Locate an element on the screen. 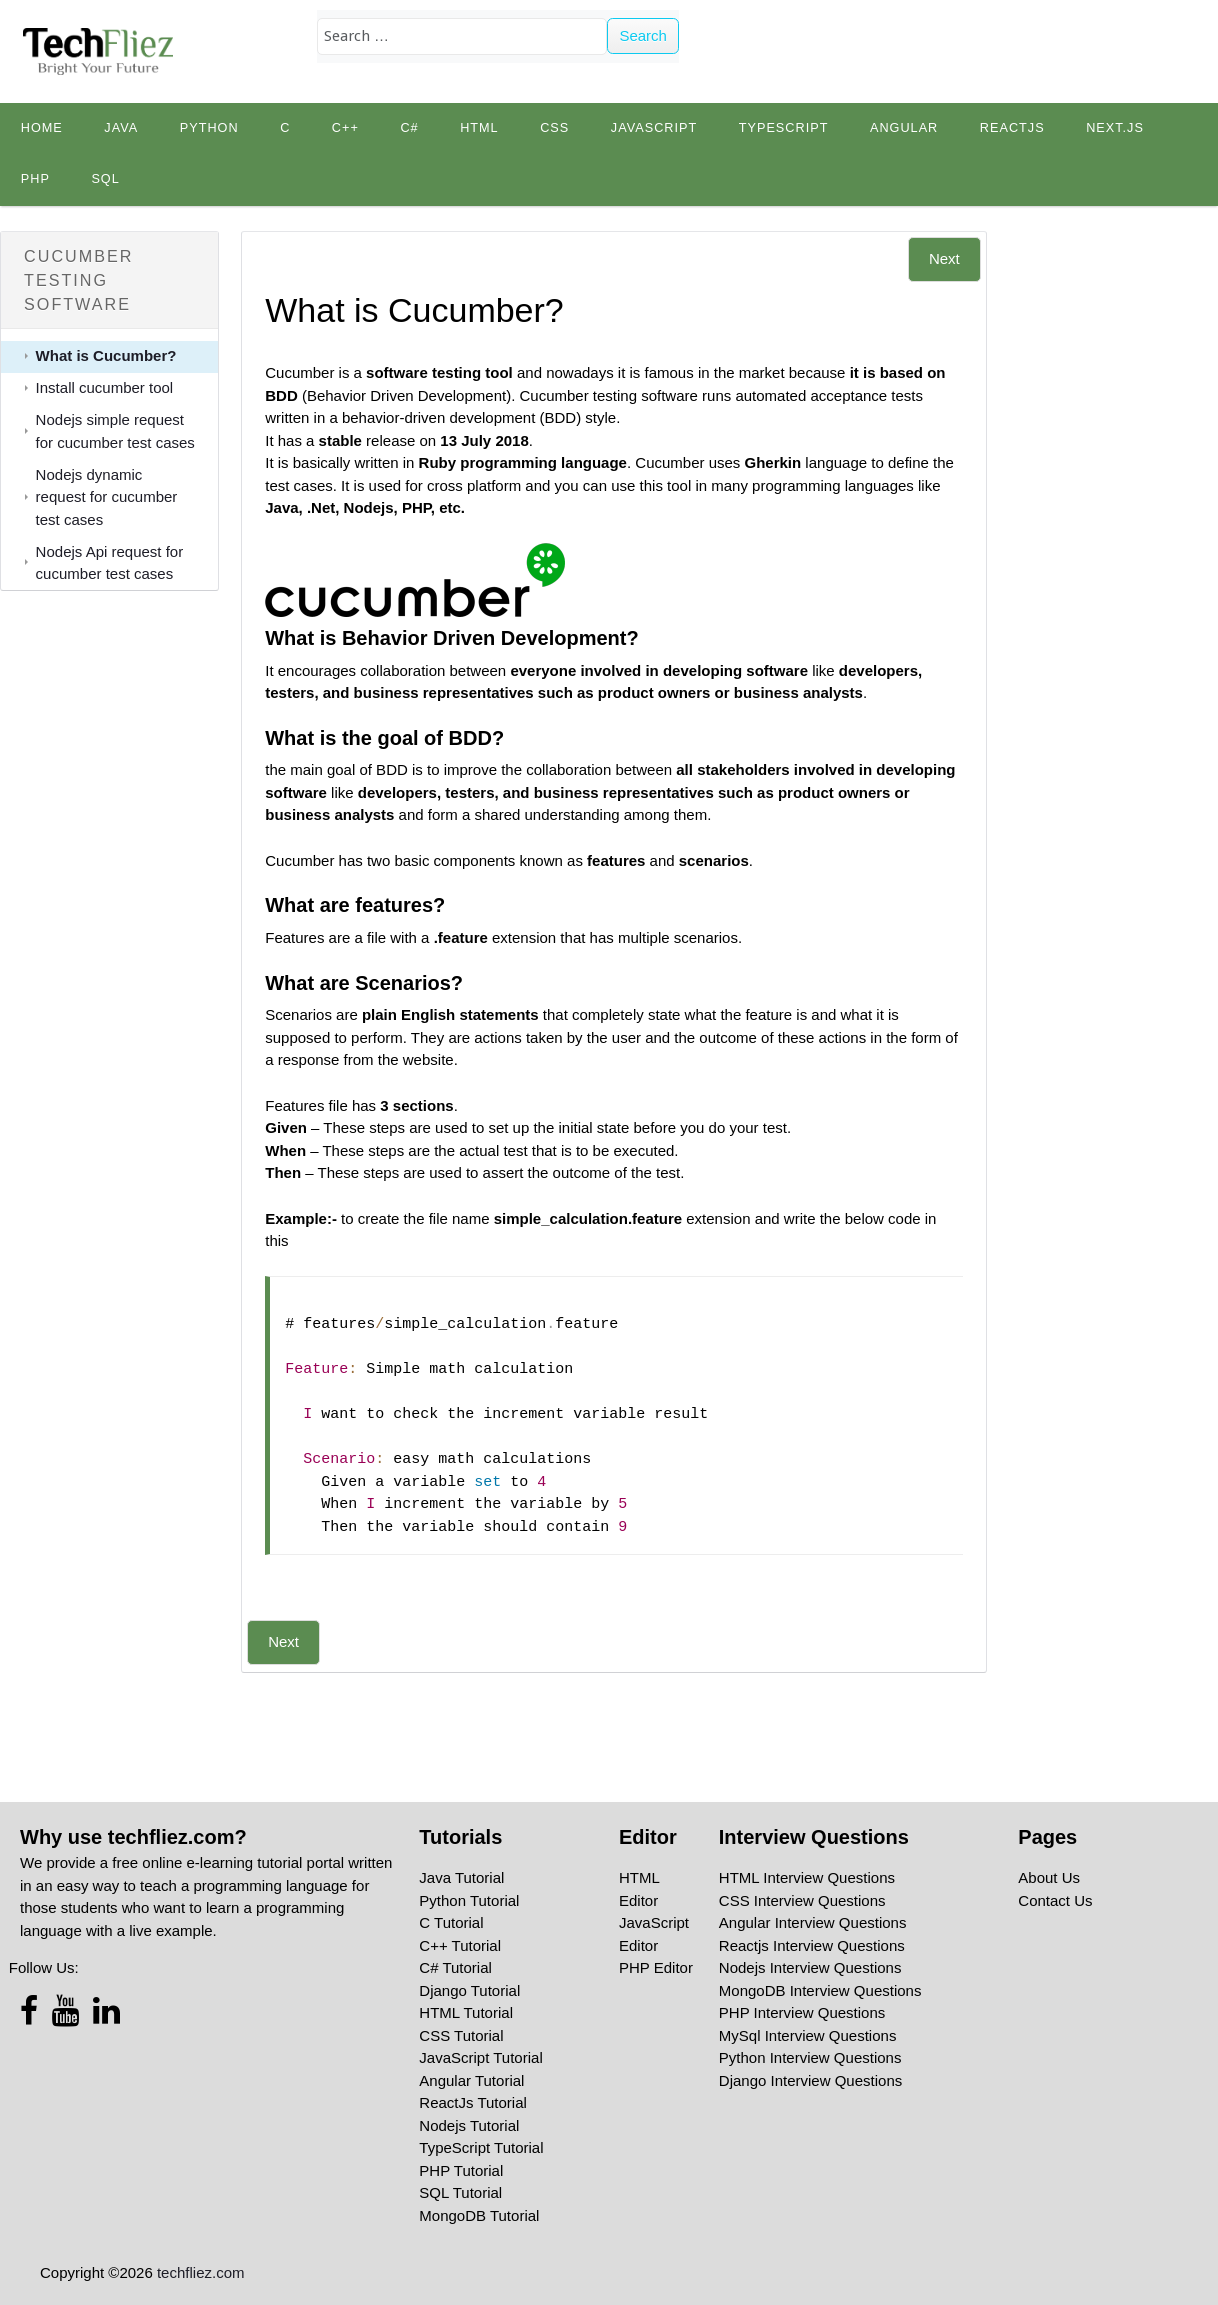  Nodejs dynamic request for cucumber test cases is located at coordinates (107, 497).